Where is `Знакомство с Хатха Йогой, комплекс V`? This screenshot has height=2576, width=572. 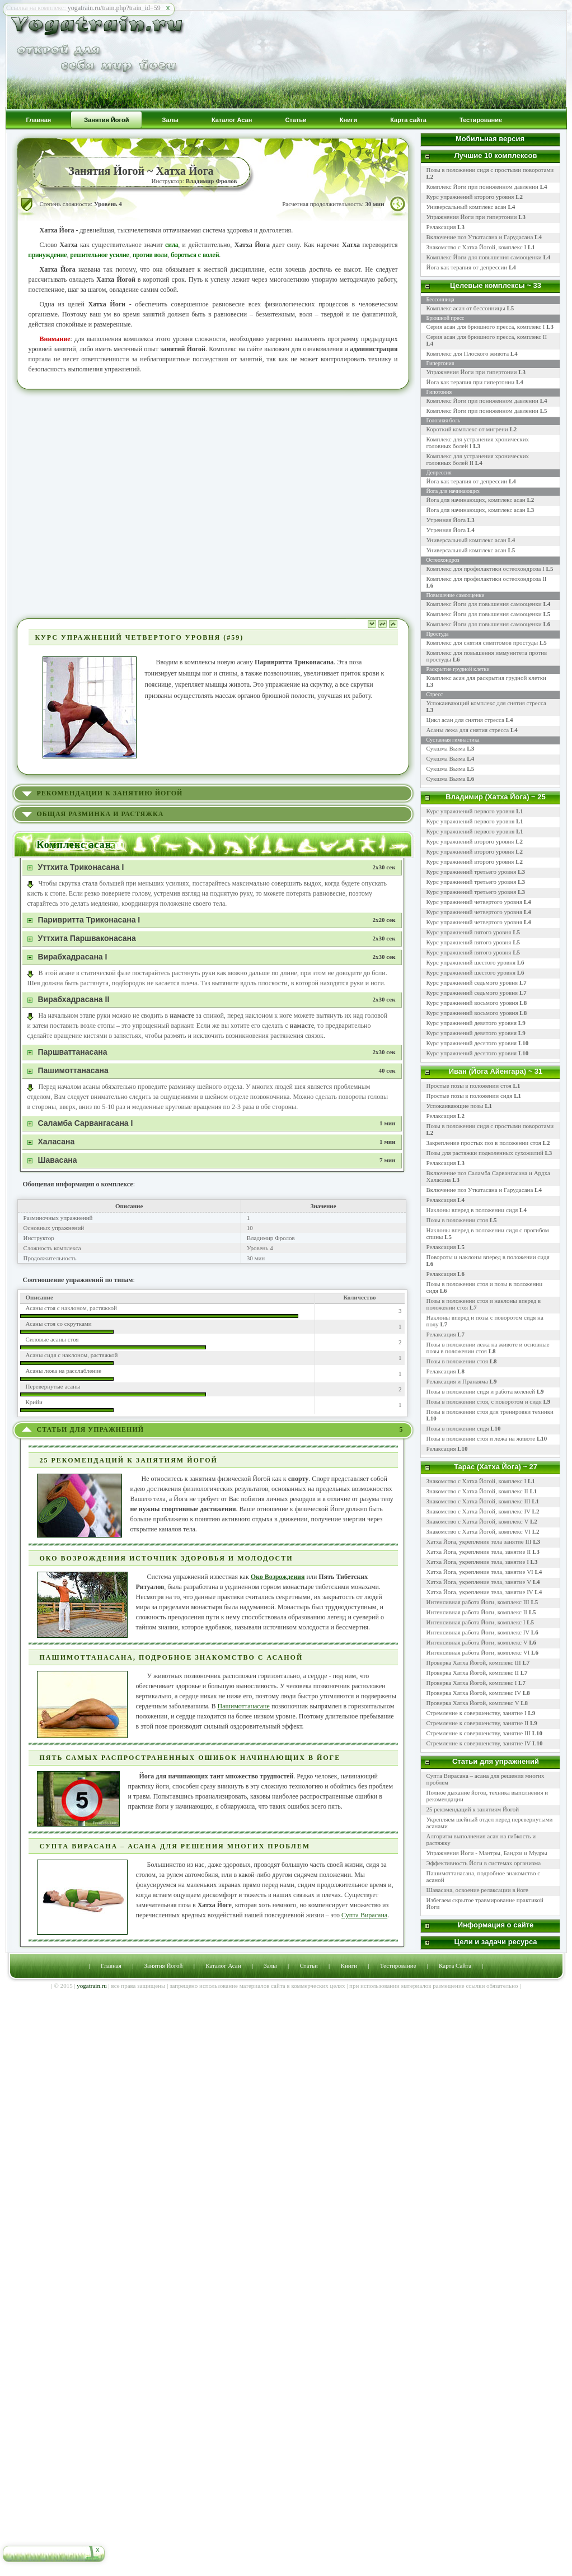 Знакомство с Хатха Йогой, комплекс V is located at coordinates (477, 1521).